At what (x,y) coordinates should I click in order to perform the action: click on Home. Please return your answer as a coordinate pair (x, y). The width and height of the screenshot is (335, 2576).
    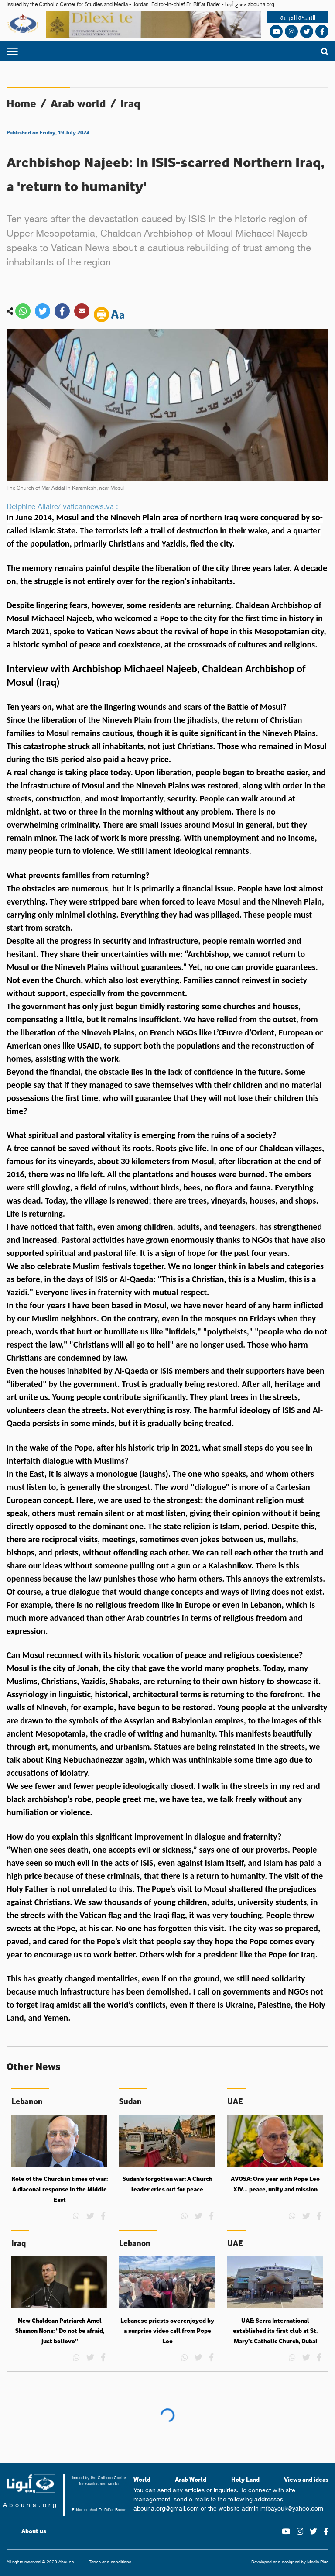
    Looking at the image, I should click on (21, 103).